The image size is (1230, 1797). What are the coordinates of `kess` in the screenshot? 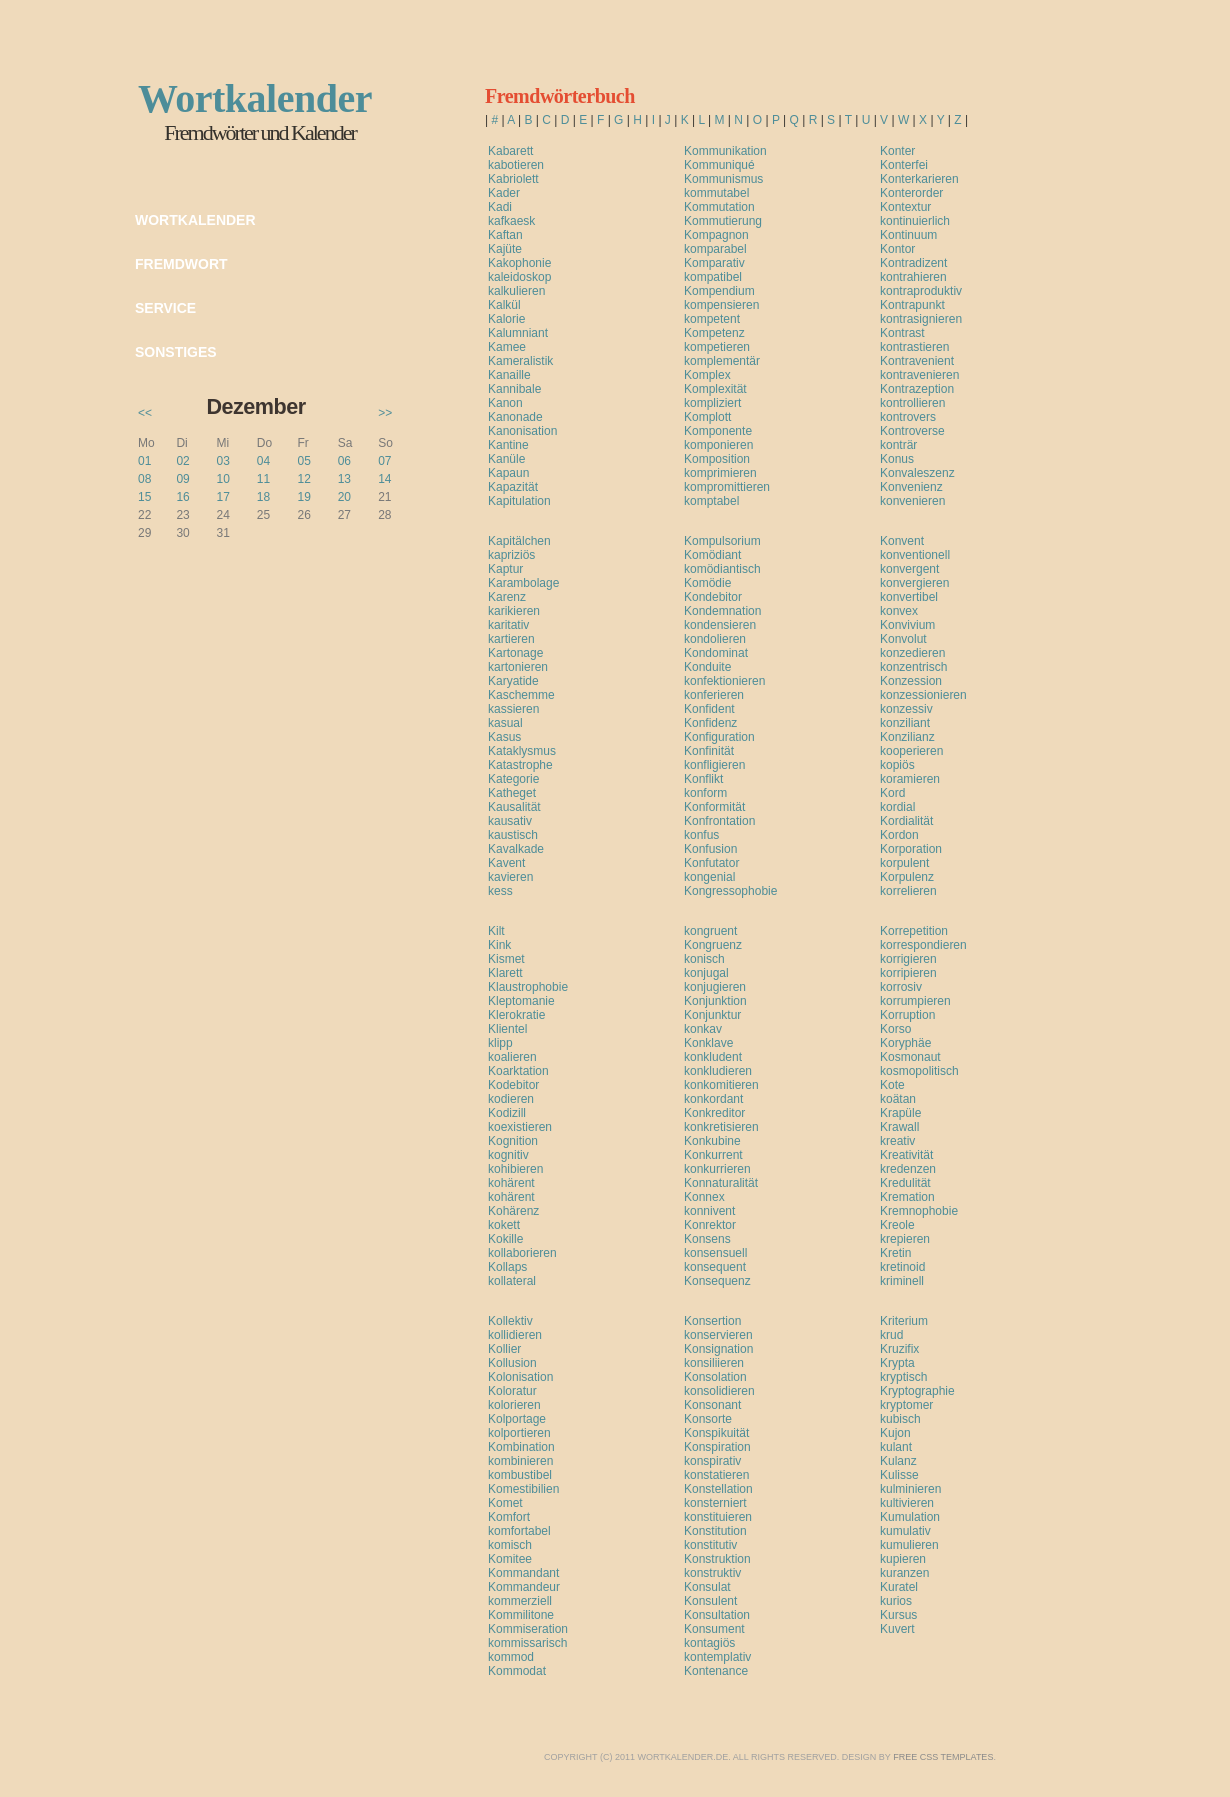 It's located at (500, 891).